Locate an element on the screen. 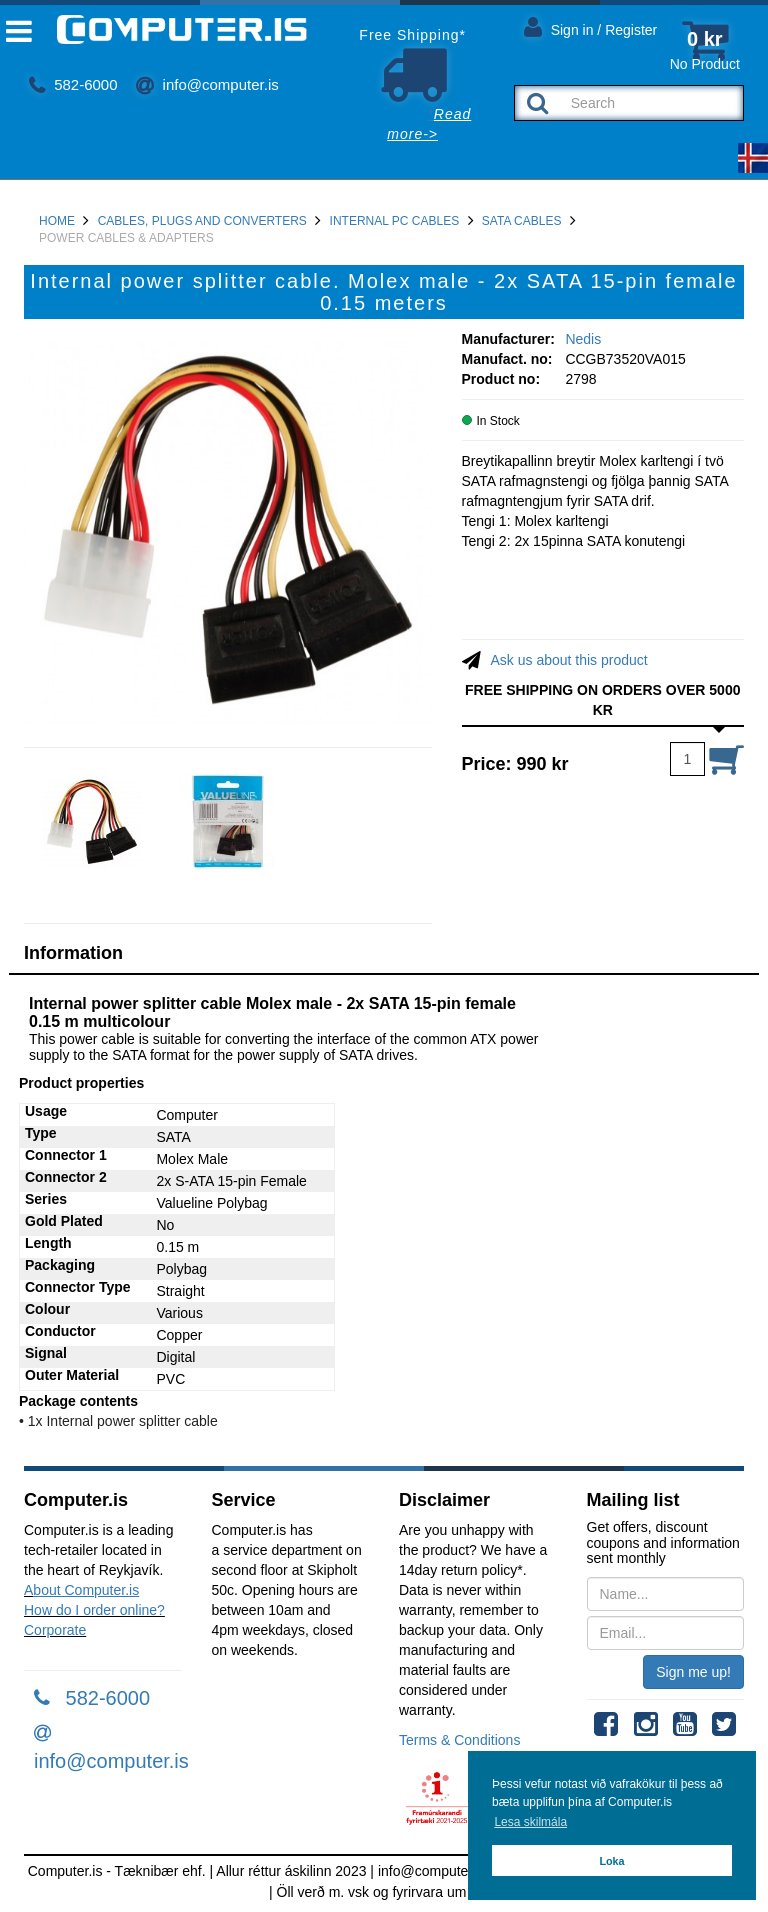 The width and height of the screenshot is (768, 1912). Lesa skilmála [button] is located at coordinates (530, 1822).